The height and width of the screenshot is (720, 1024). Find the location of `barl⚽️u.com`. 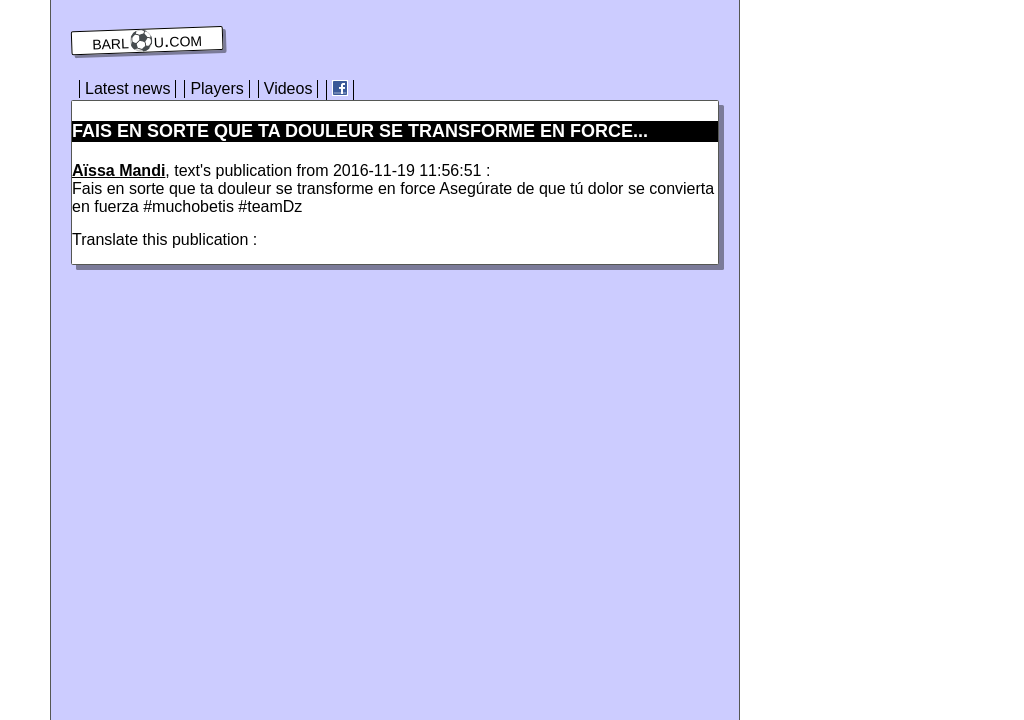

barl⚽️u.com is located at coordinates (147, 41).